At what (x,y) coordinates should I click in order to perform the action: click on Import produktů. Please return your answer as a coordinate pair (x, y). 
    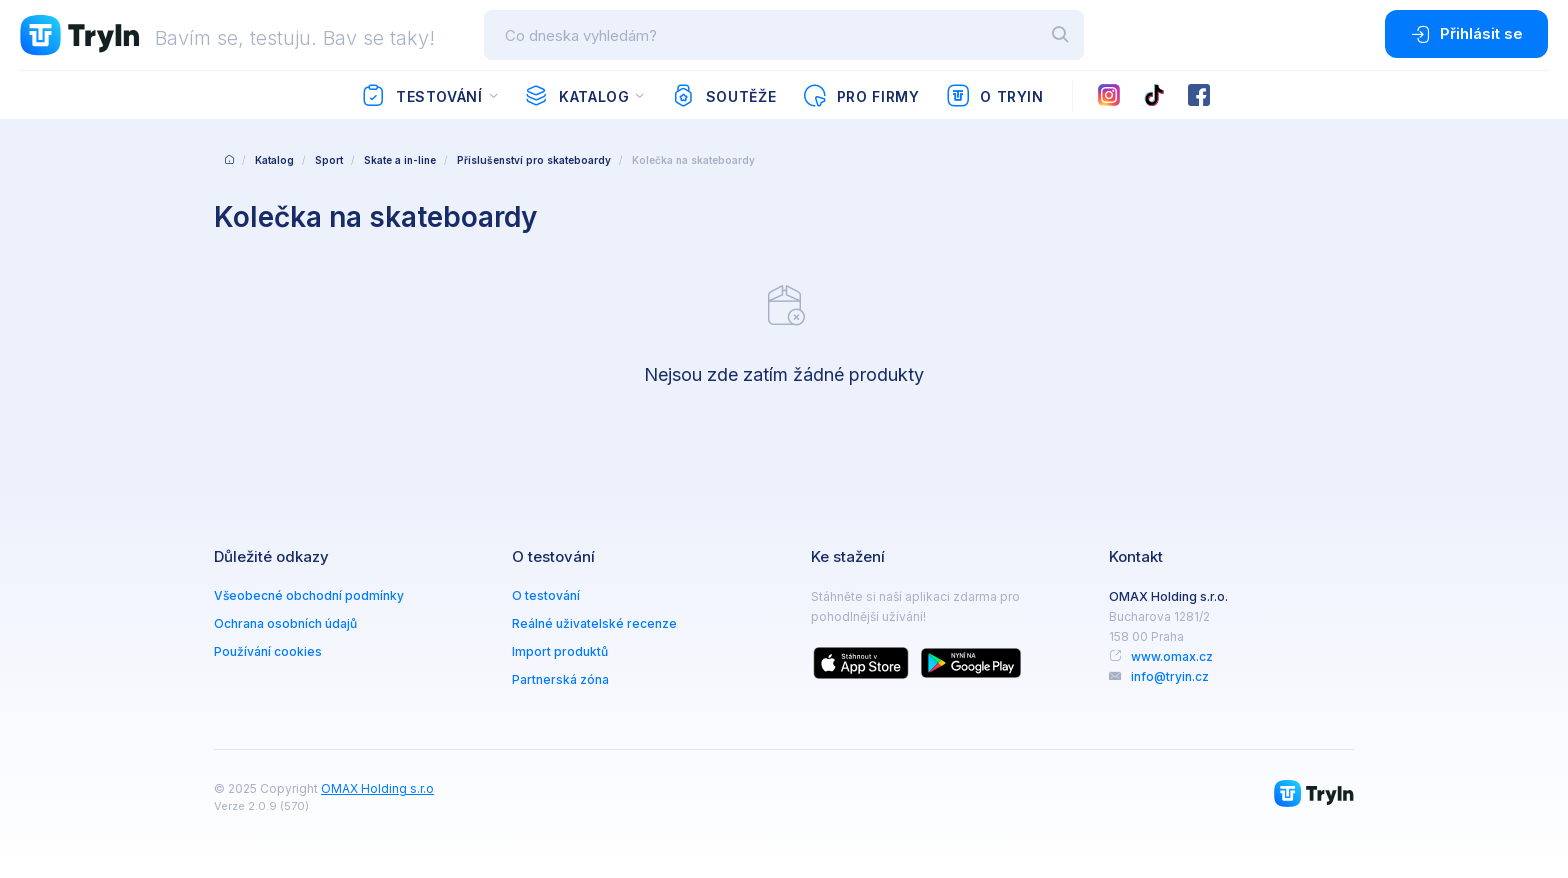
    Looking at the image, I should click on (560, 651).